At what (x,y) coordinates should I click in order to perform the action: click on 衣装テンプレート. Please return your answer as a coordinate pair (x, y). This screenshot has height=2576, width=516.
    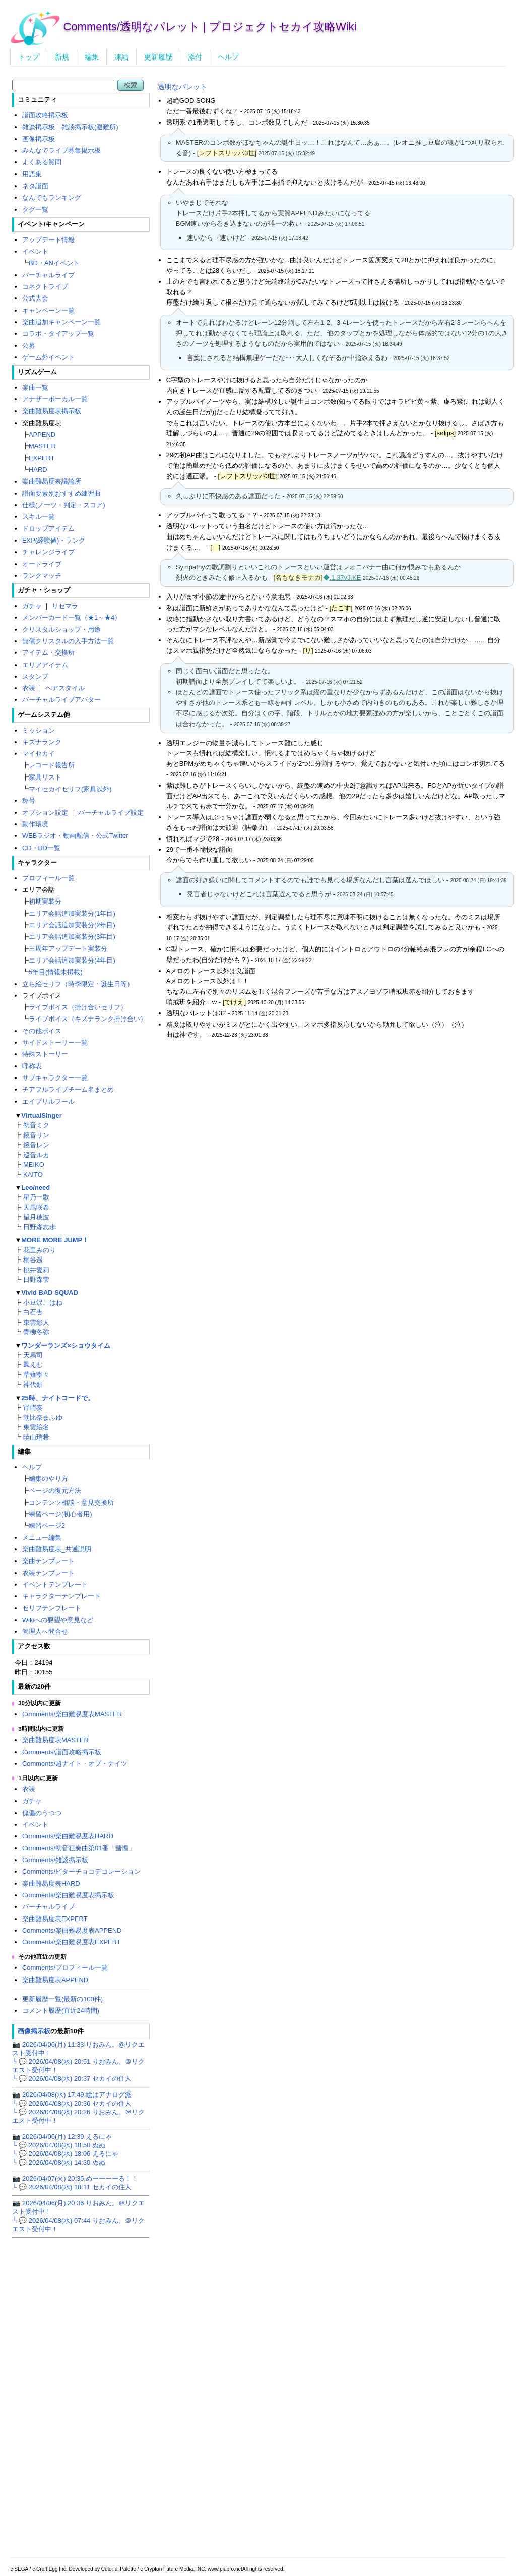
    Looking at the image, I should click on (48, 1573).